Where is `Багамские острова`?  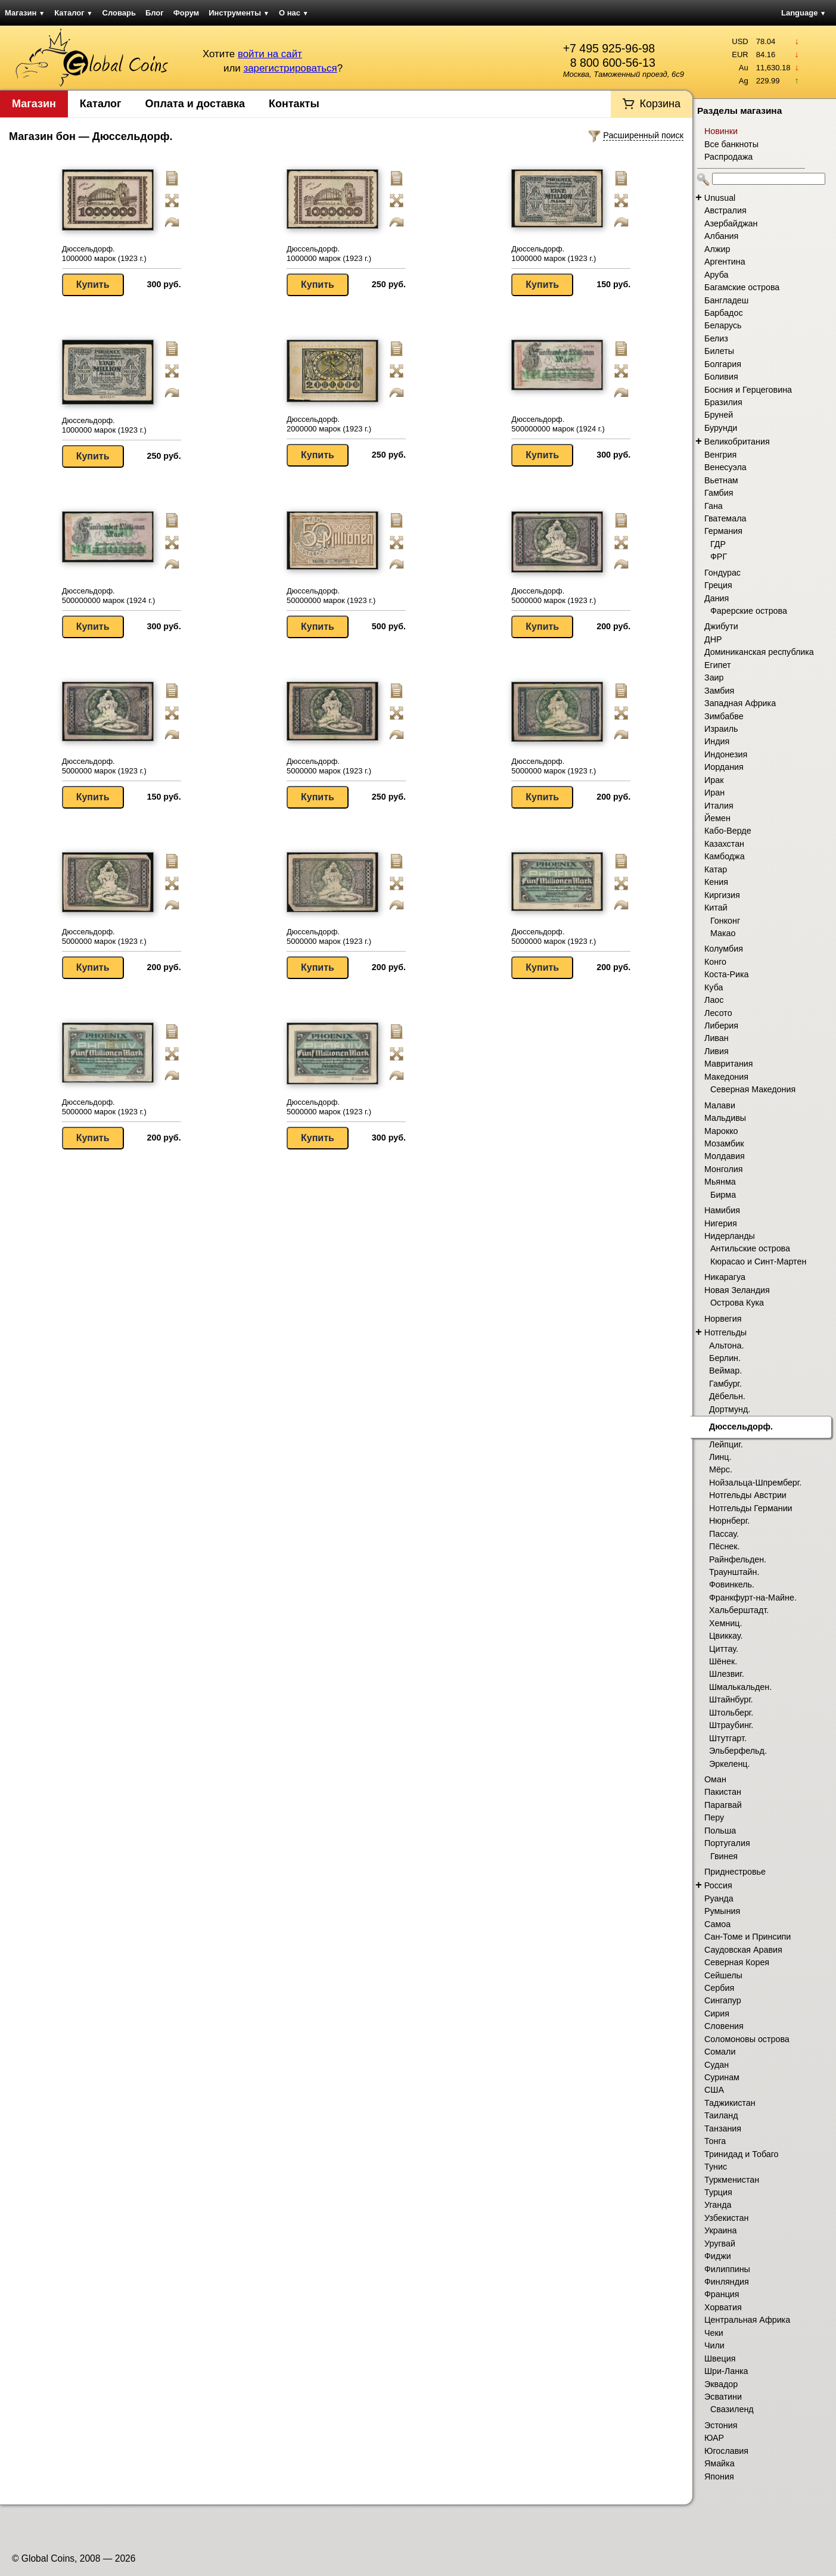 Багамские острова is located at coordinates (741, 287).